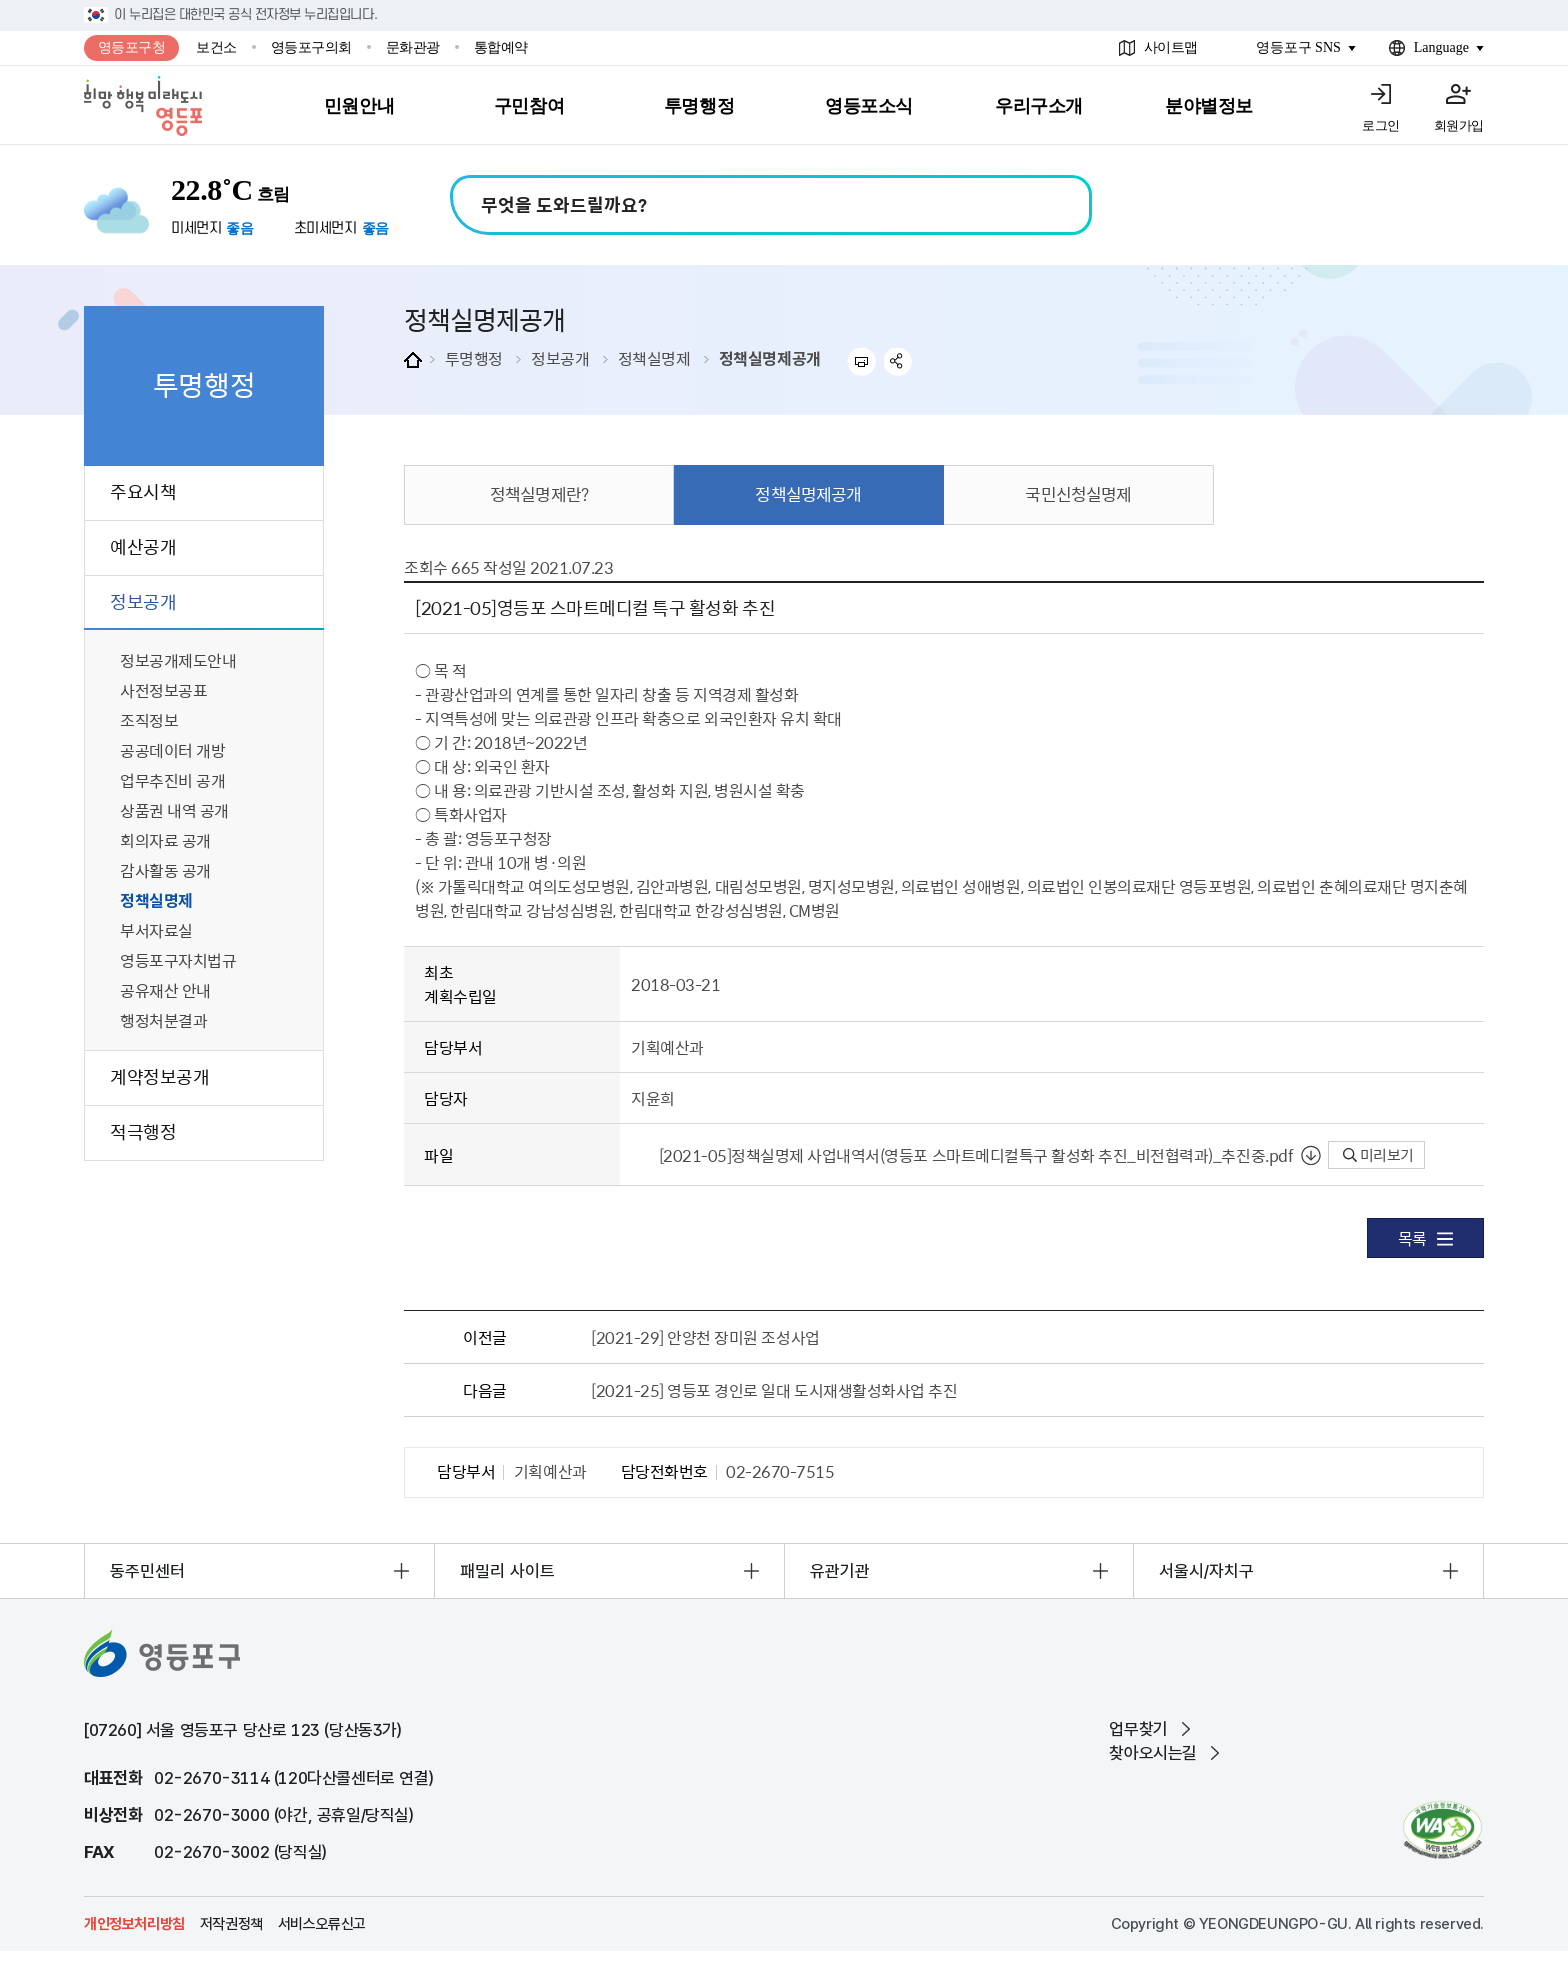  I want to click on 투명행정, so click(474, 358).